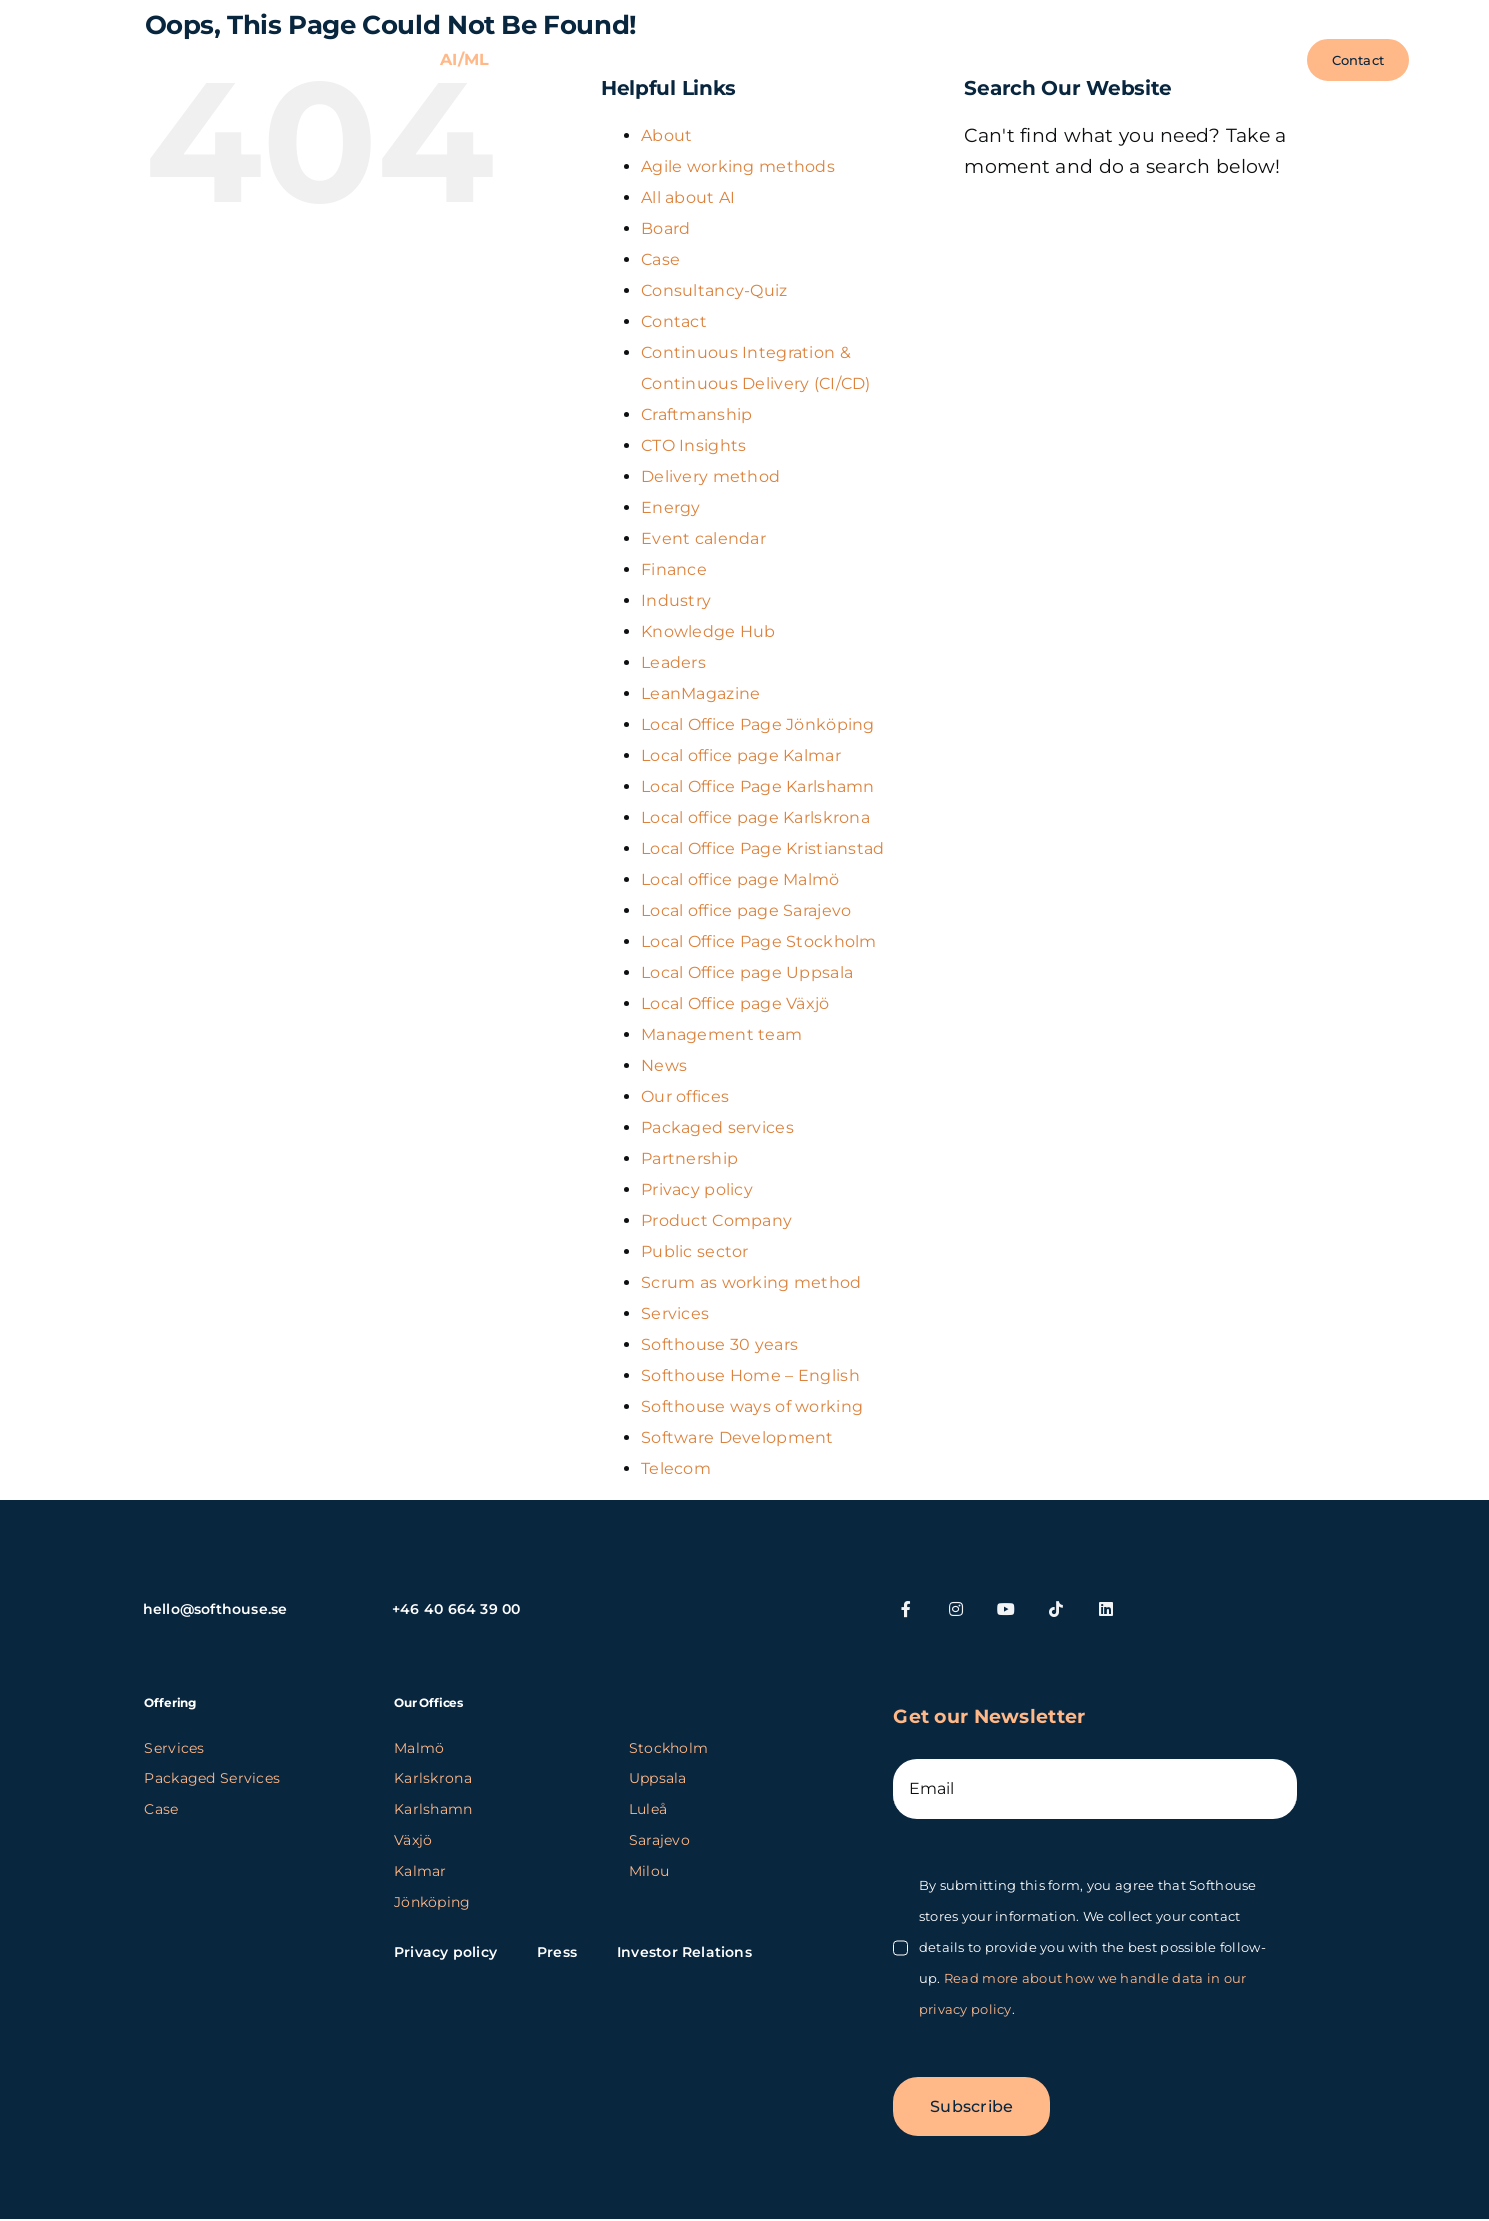  Describe the element at coordinates (675, 1313) in the screenshot. I see `Services` at that location.